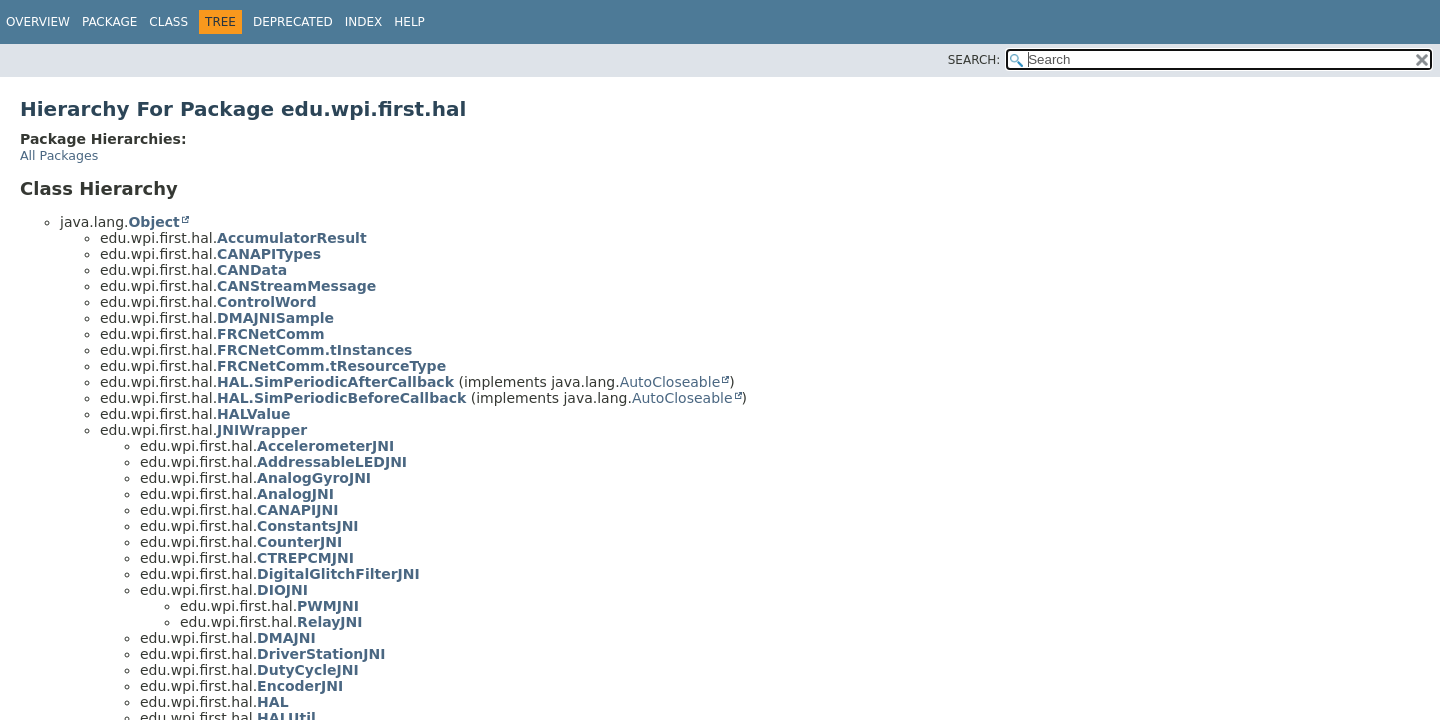 The image size is (1440, 720). Describe the element at coordinates (331, 366) in the screenshot. I see `FRCNetComm.tResourceType` at that location.